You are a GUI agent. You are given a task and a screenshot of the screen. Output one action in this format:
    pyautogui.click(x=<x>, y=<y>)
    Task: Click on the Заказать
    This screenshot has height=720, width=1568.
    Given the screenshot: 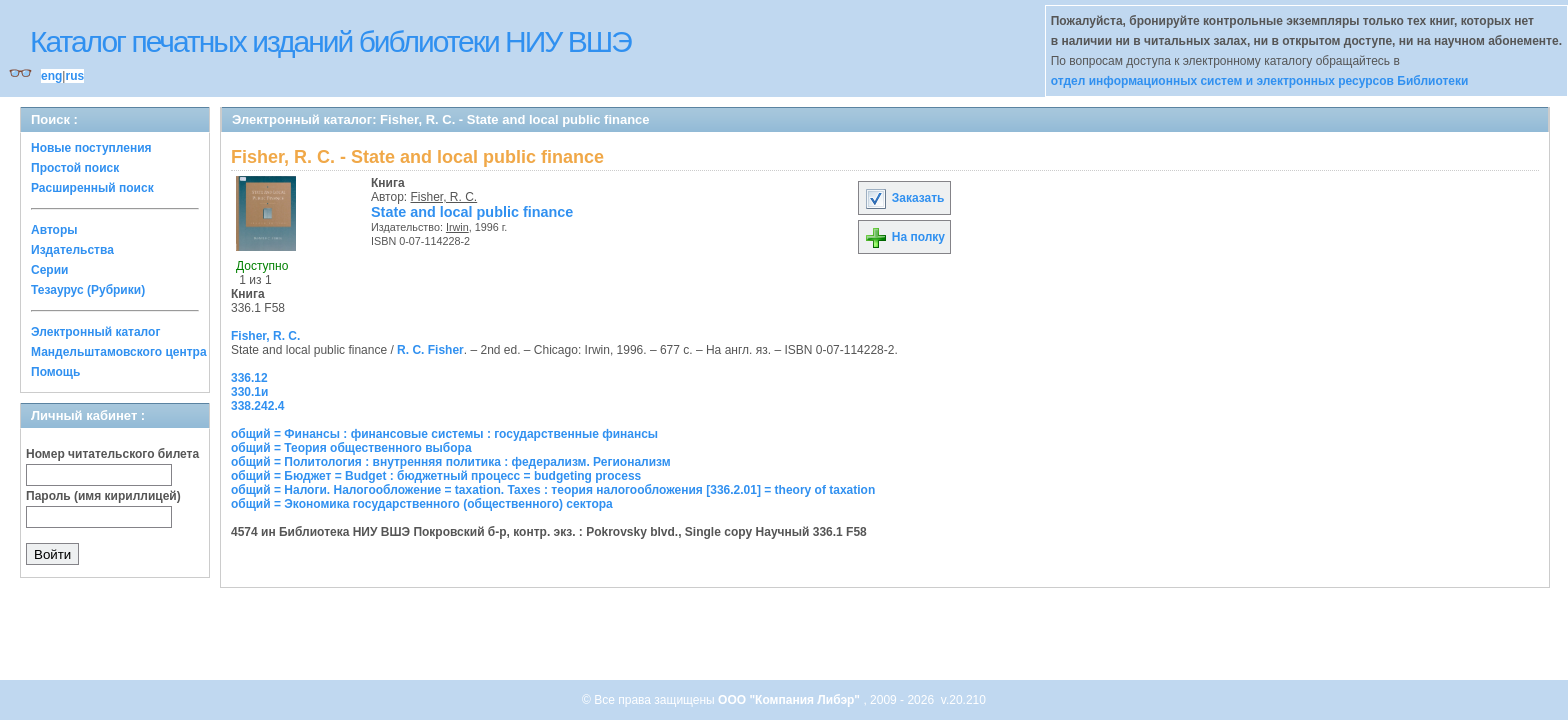 What is the action you would take?
    pyautogui.click(x=904, y=198)
    